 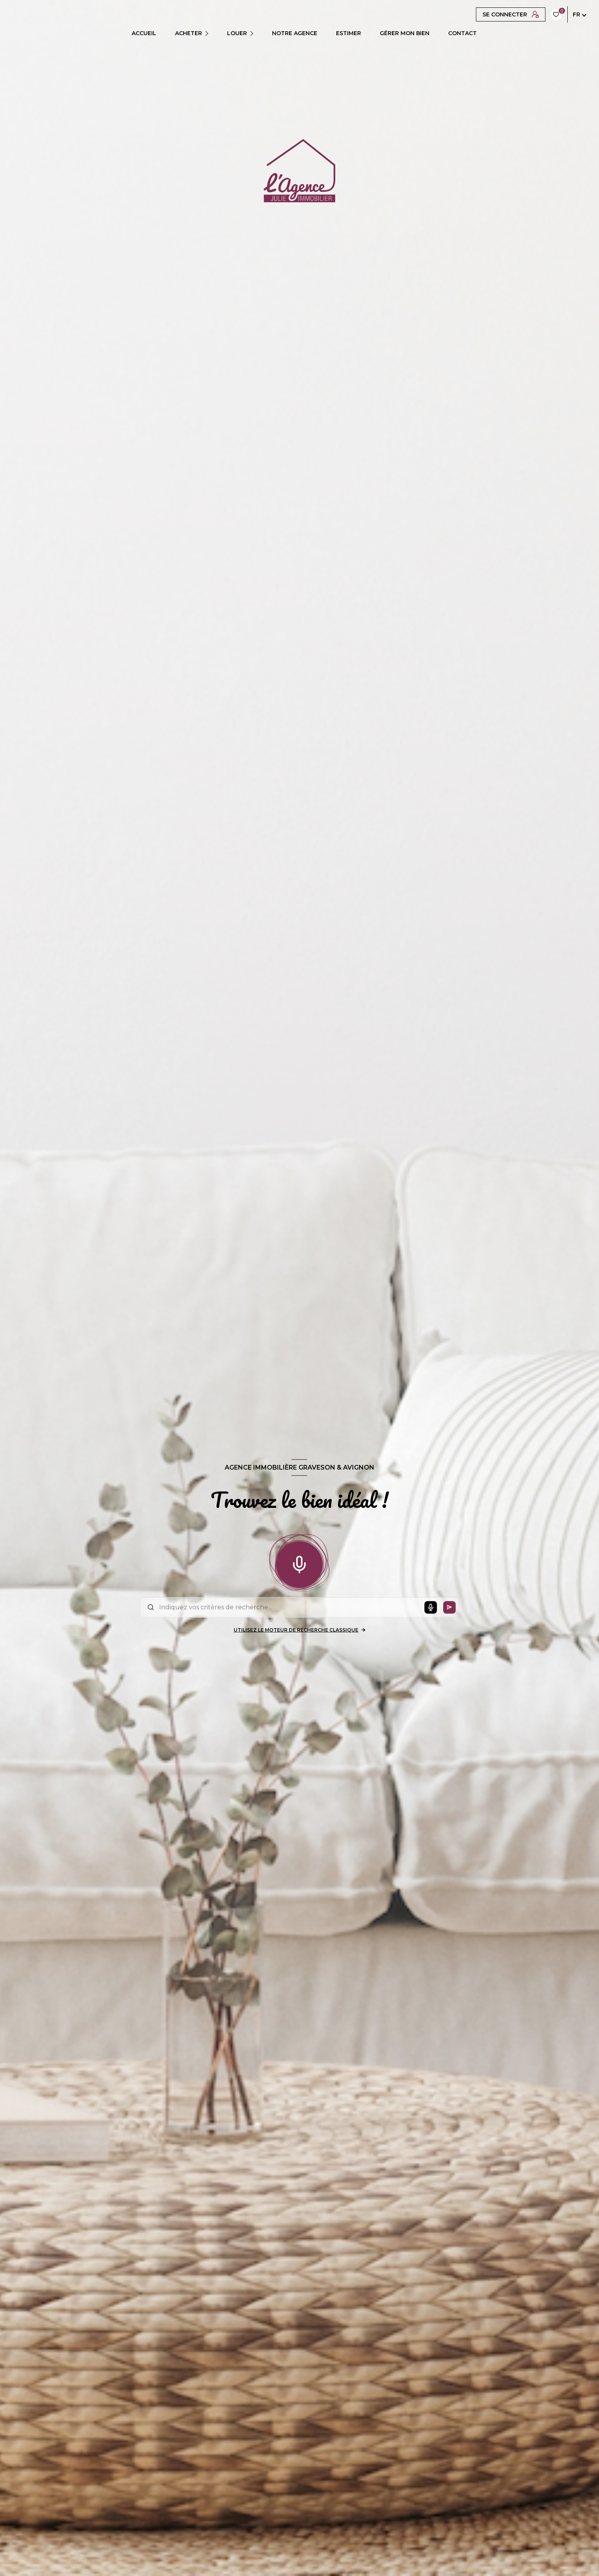 What do you see at coordinates (144, 33) in the screenshot?
I see `Accueil` at bounding box center [144, 33].